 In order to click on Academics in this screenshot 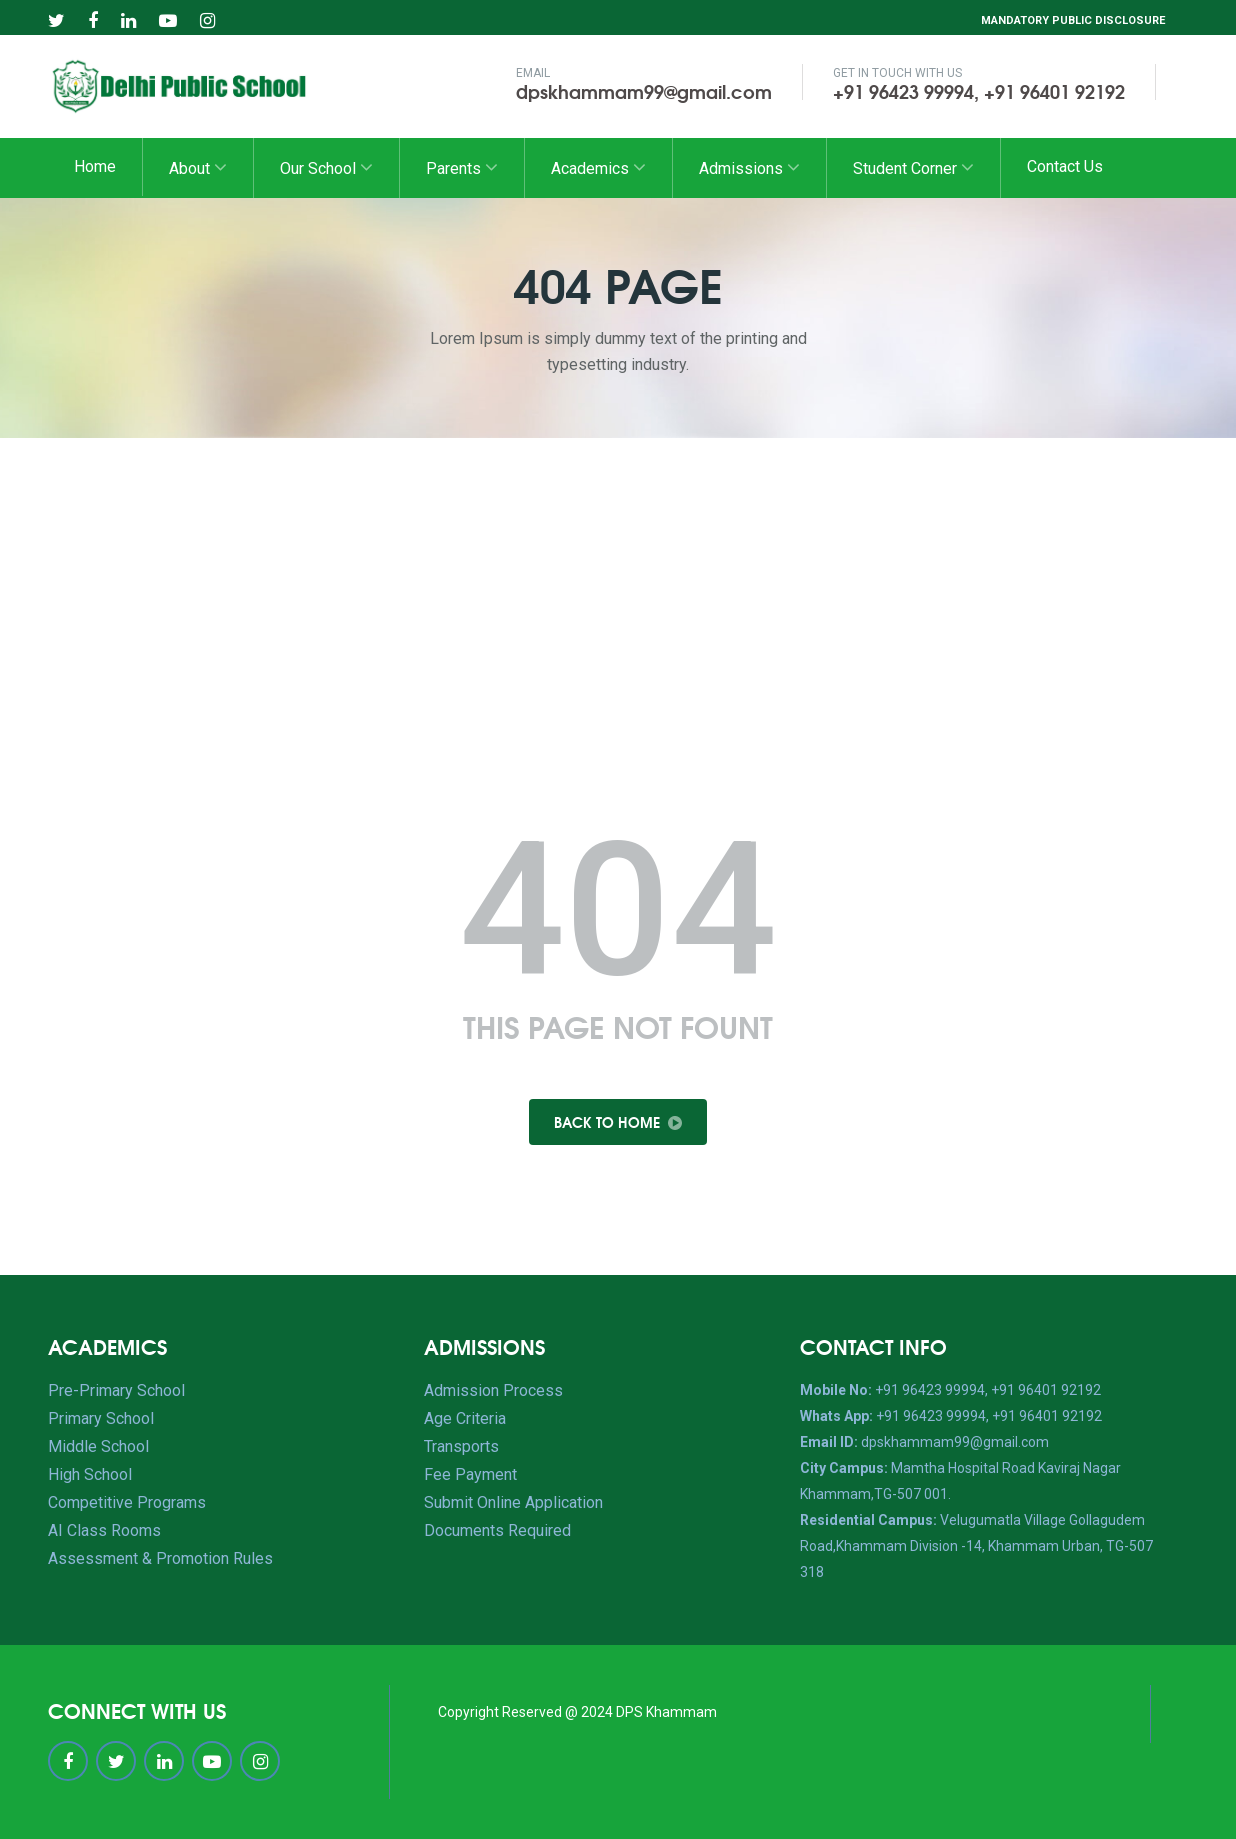, I will do `click(598, 167)`.